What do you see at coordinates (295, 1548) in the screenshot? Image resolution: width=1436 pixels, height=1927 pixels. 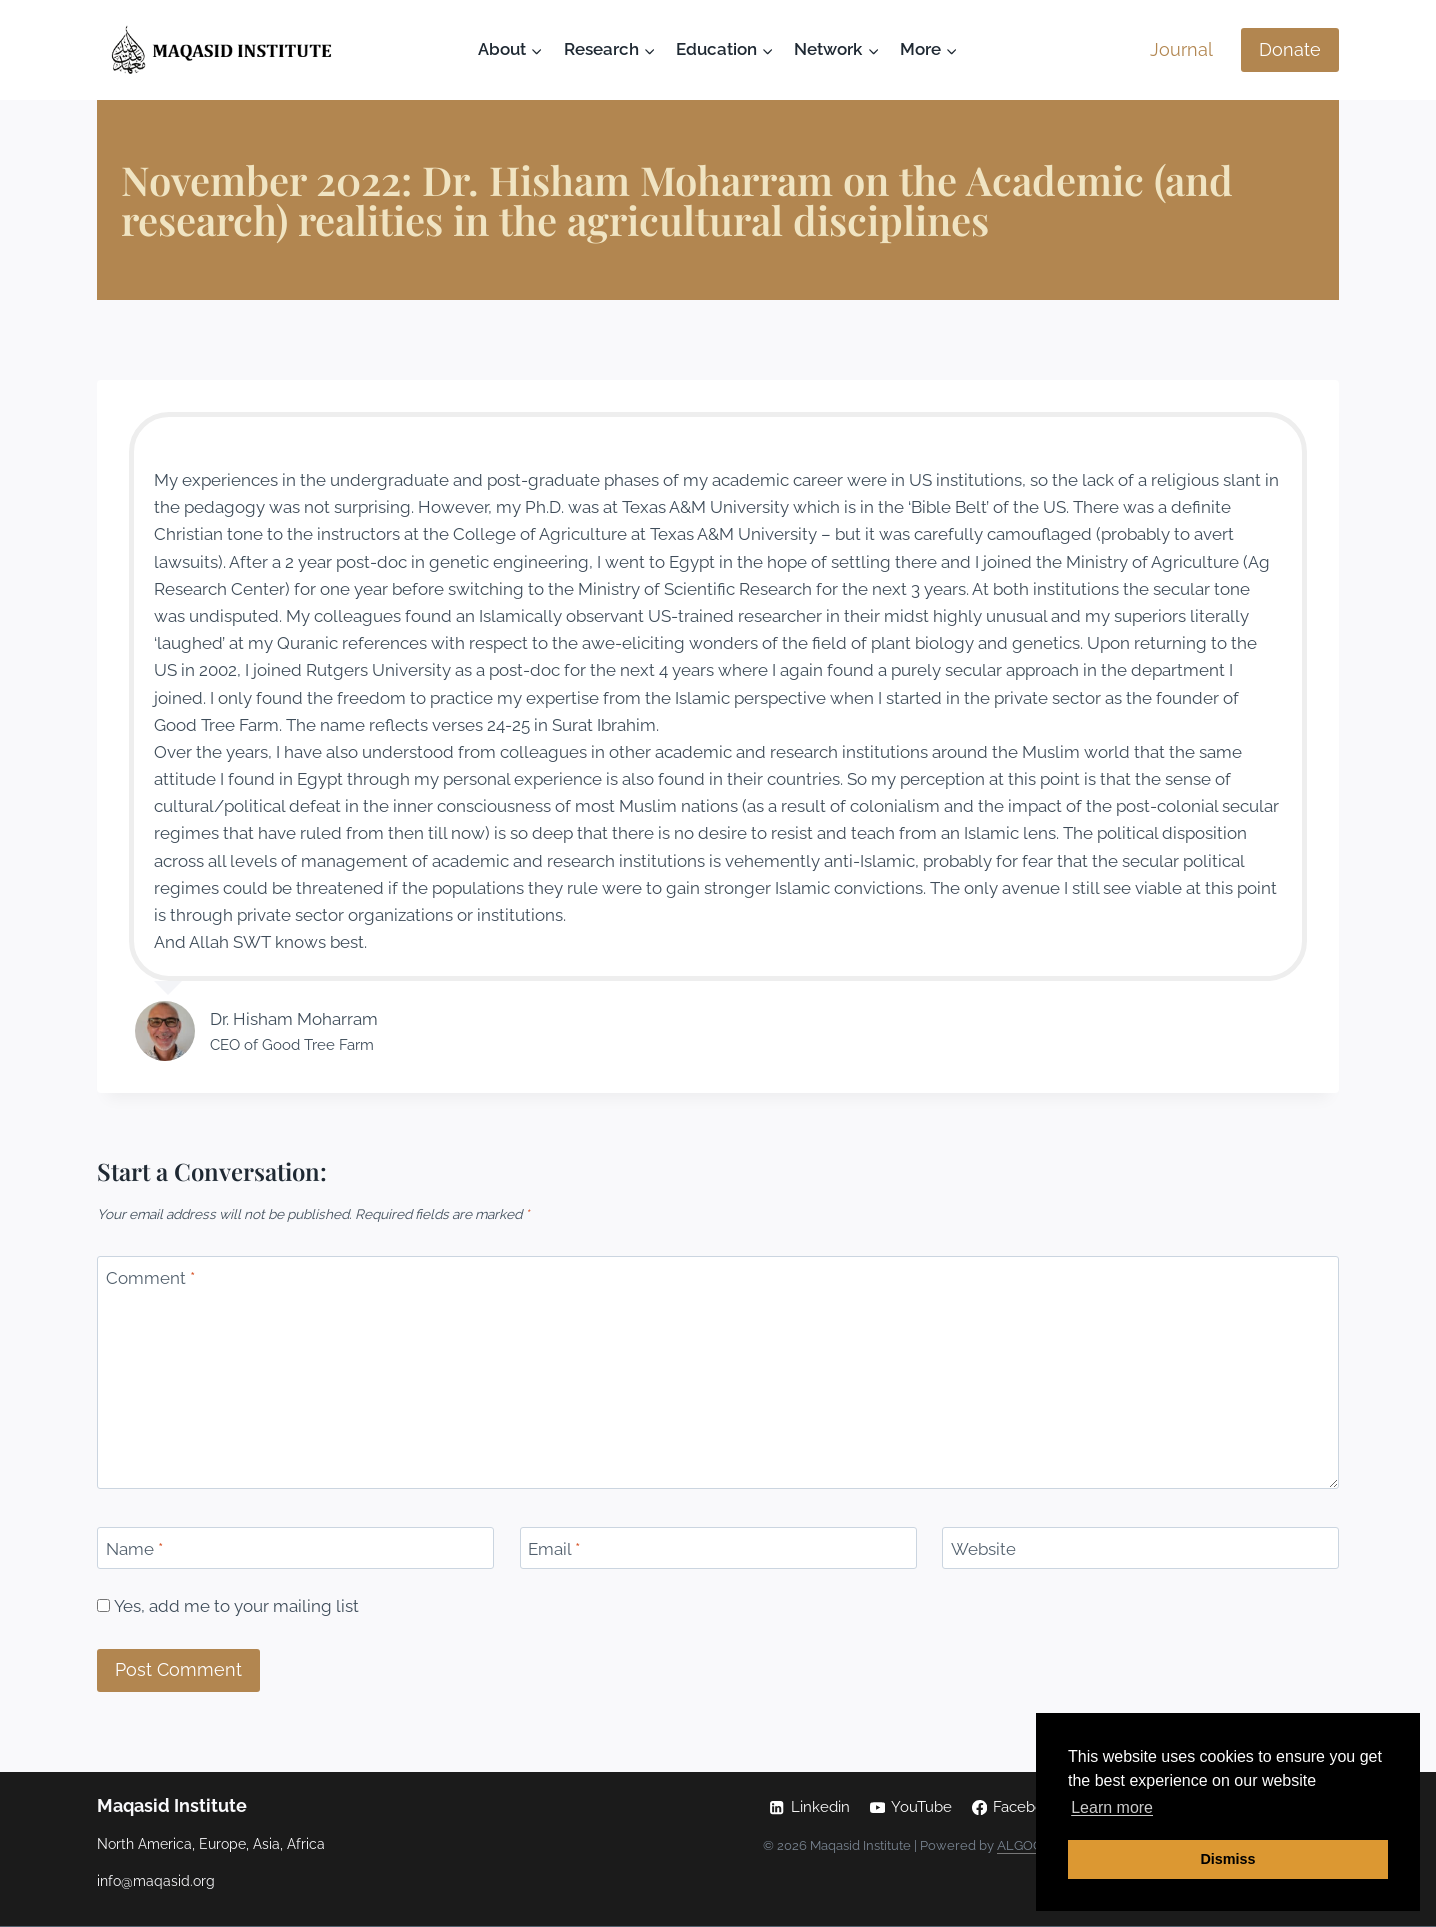 I see `[Name]` at bounding box center [295, 1548].